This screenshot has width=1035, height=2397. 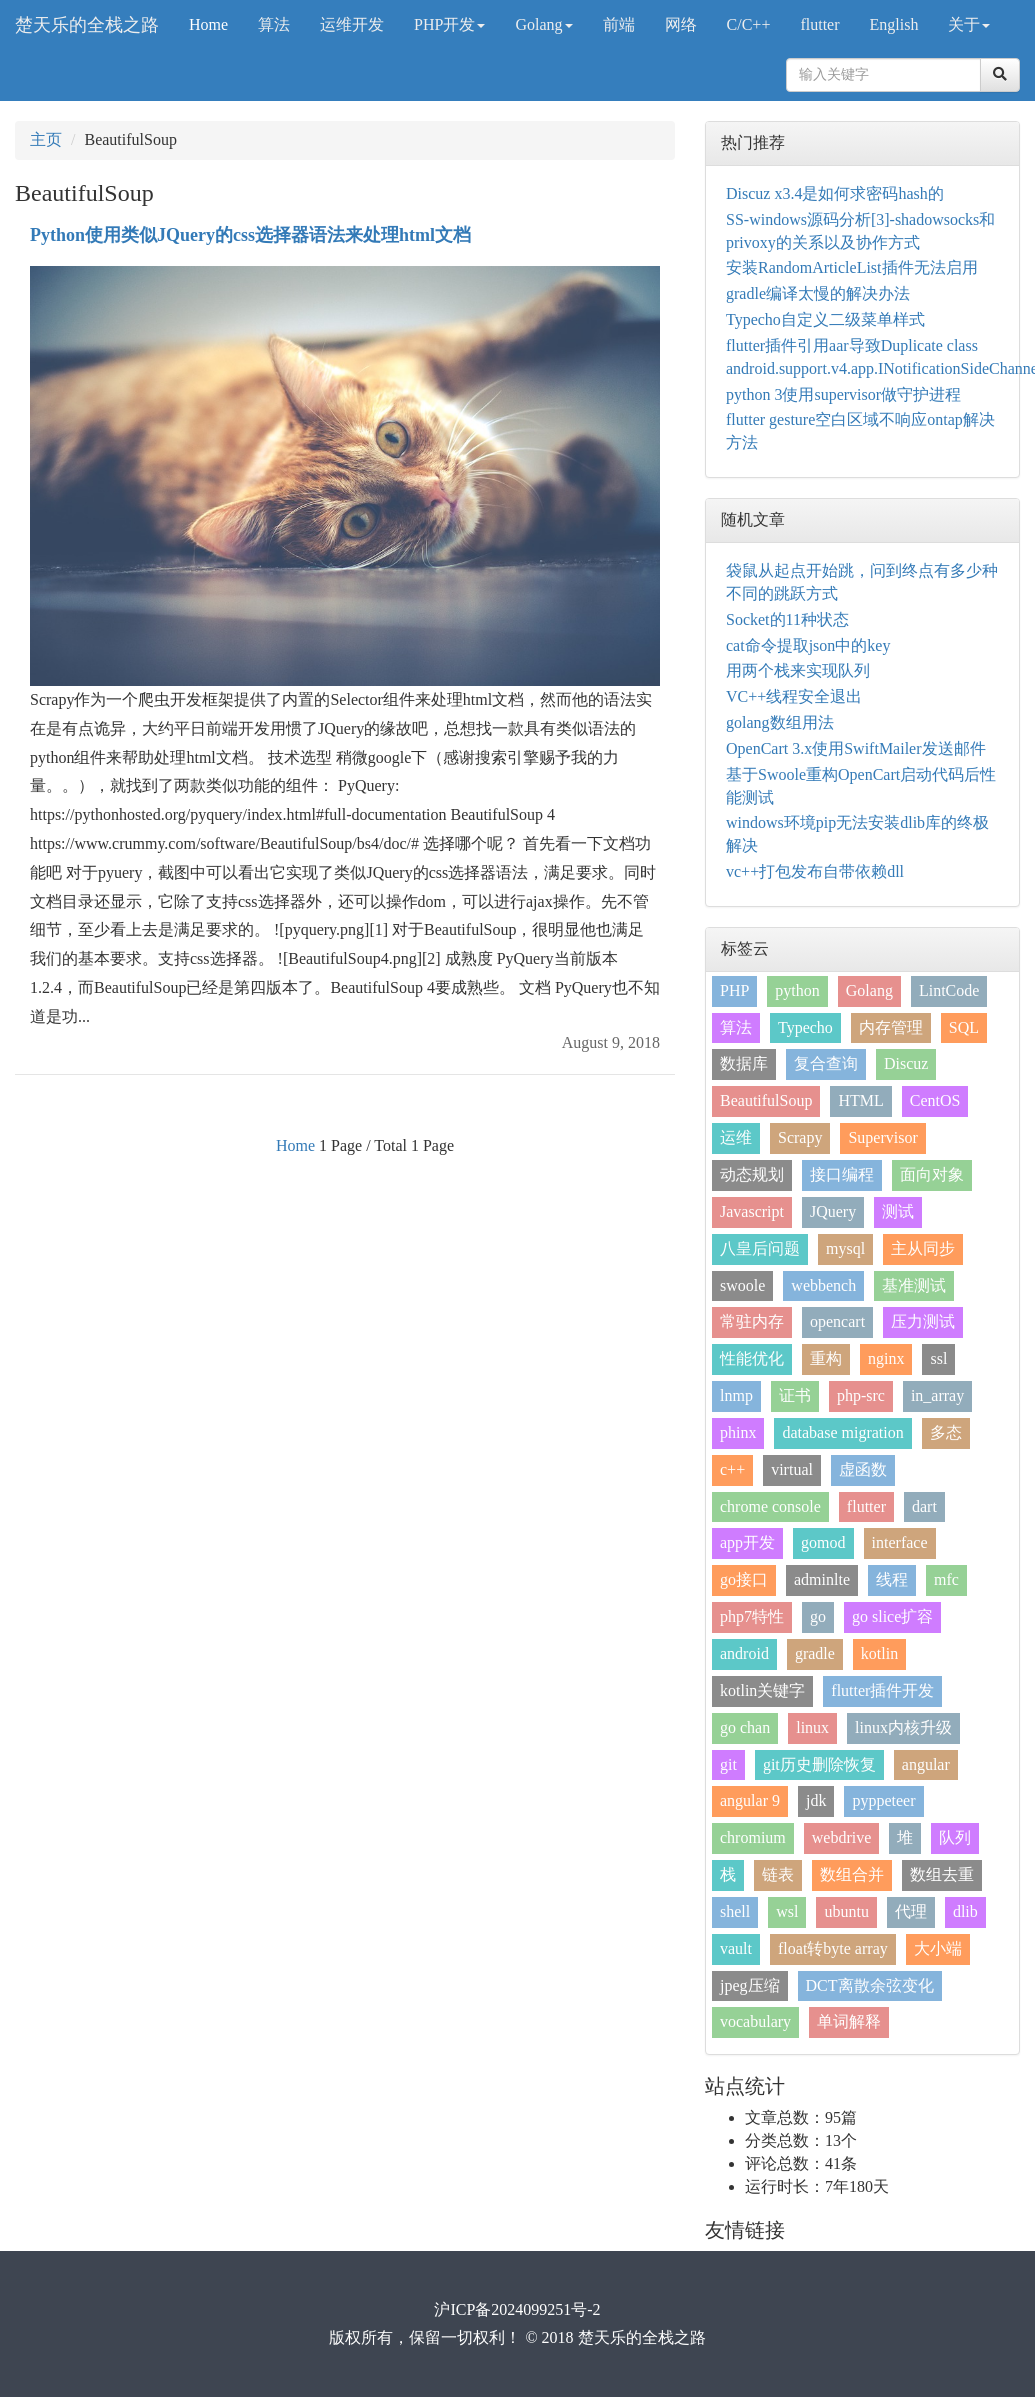 I want to click on SQL, so click(x=964, y=1027).